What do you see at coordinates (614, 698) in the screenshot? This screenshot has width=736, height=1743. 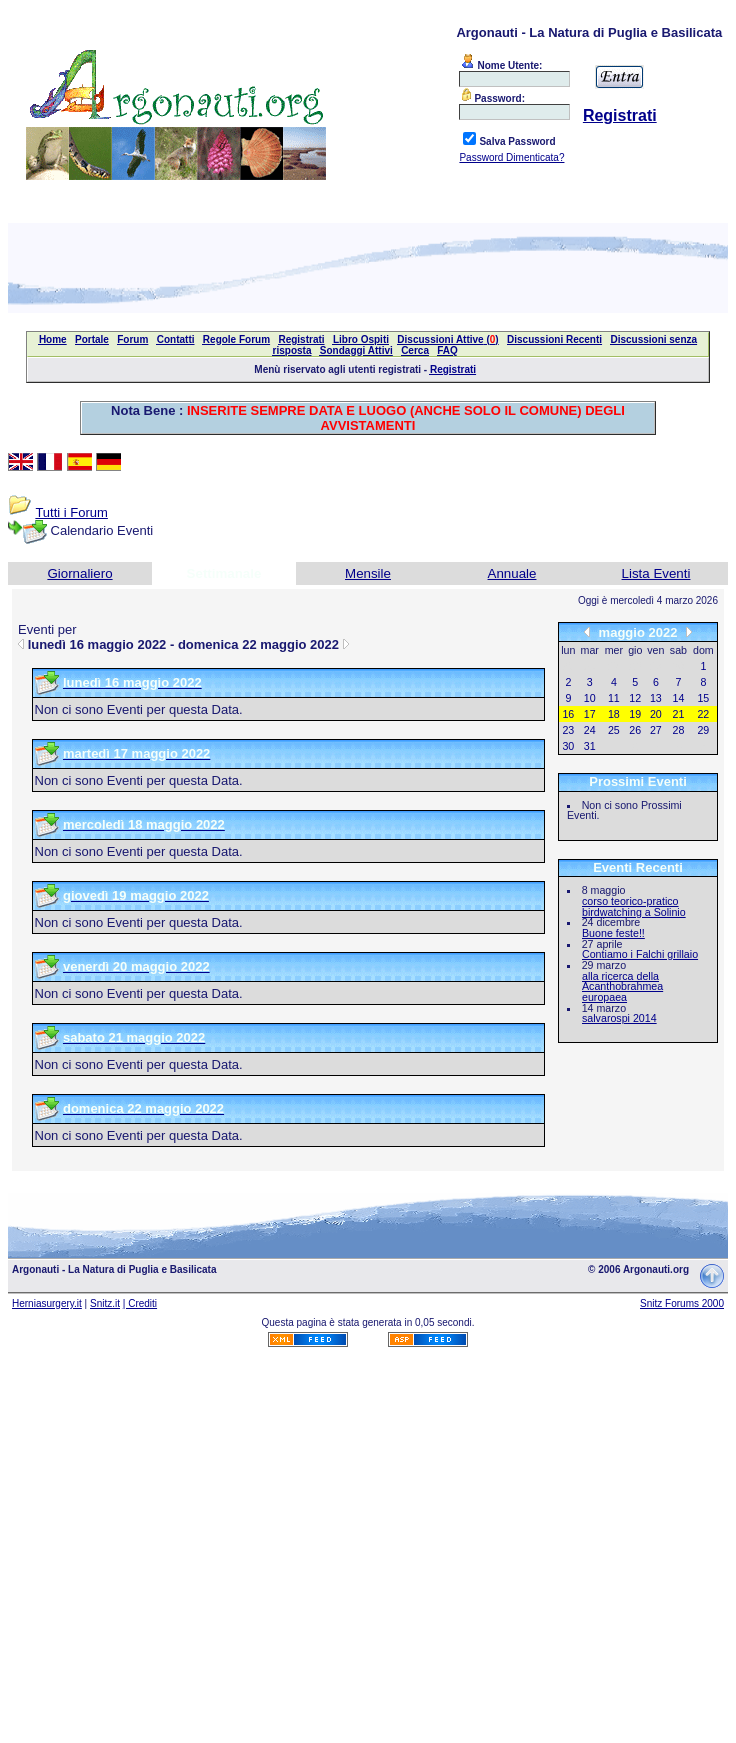 I see `11` at bounding box center [614, 698].